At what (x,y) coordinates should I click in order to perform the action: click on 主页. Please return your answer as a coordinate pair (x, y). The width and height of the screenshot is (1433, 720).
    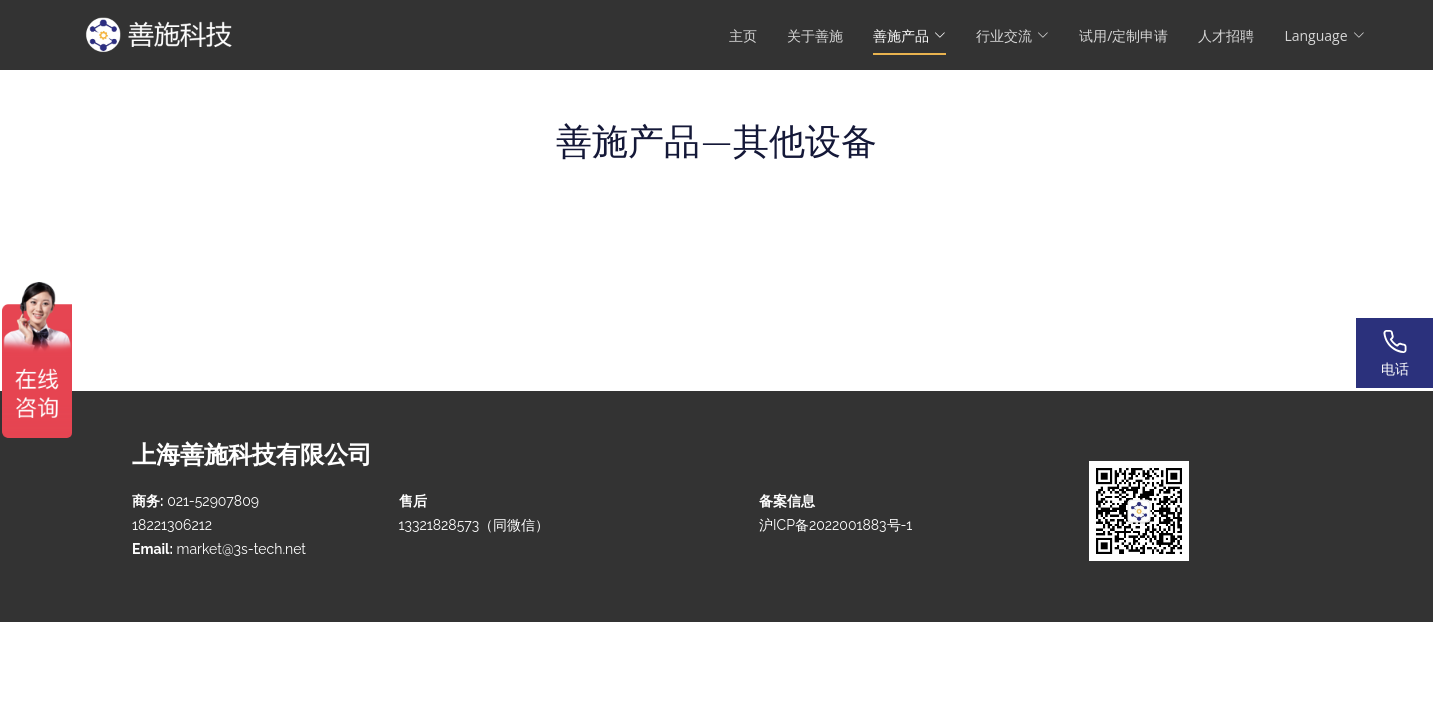
    Looking at the image, I should click on (743, 35).